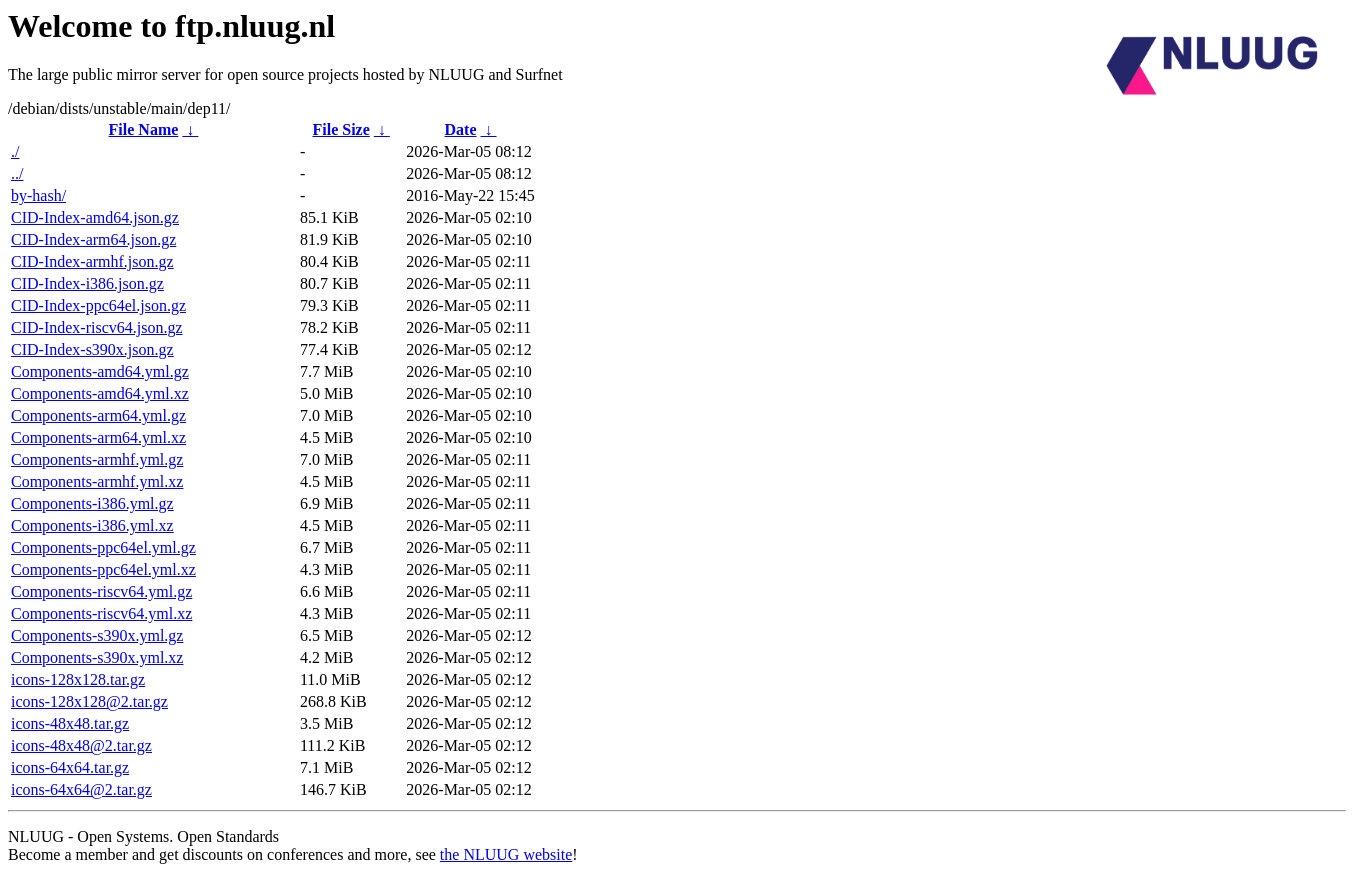 This screenshot has width=1354, height=880. Describe the element at coordinates (93, 239) in the screenshot. I see `CID-Index-arm64.json.gz` at that location.